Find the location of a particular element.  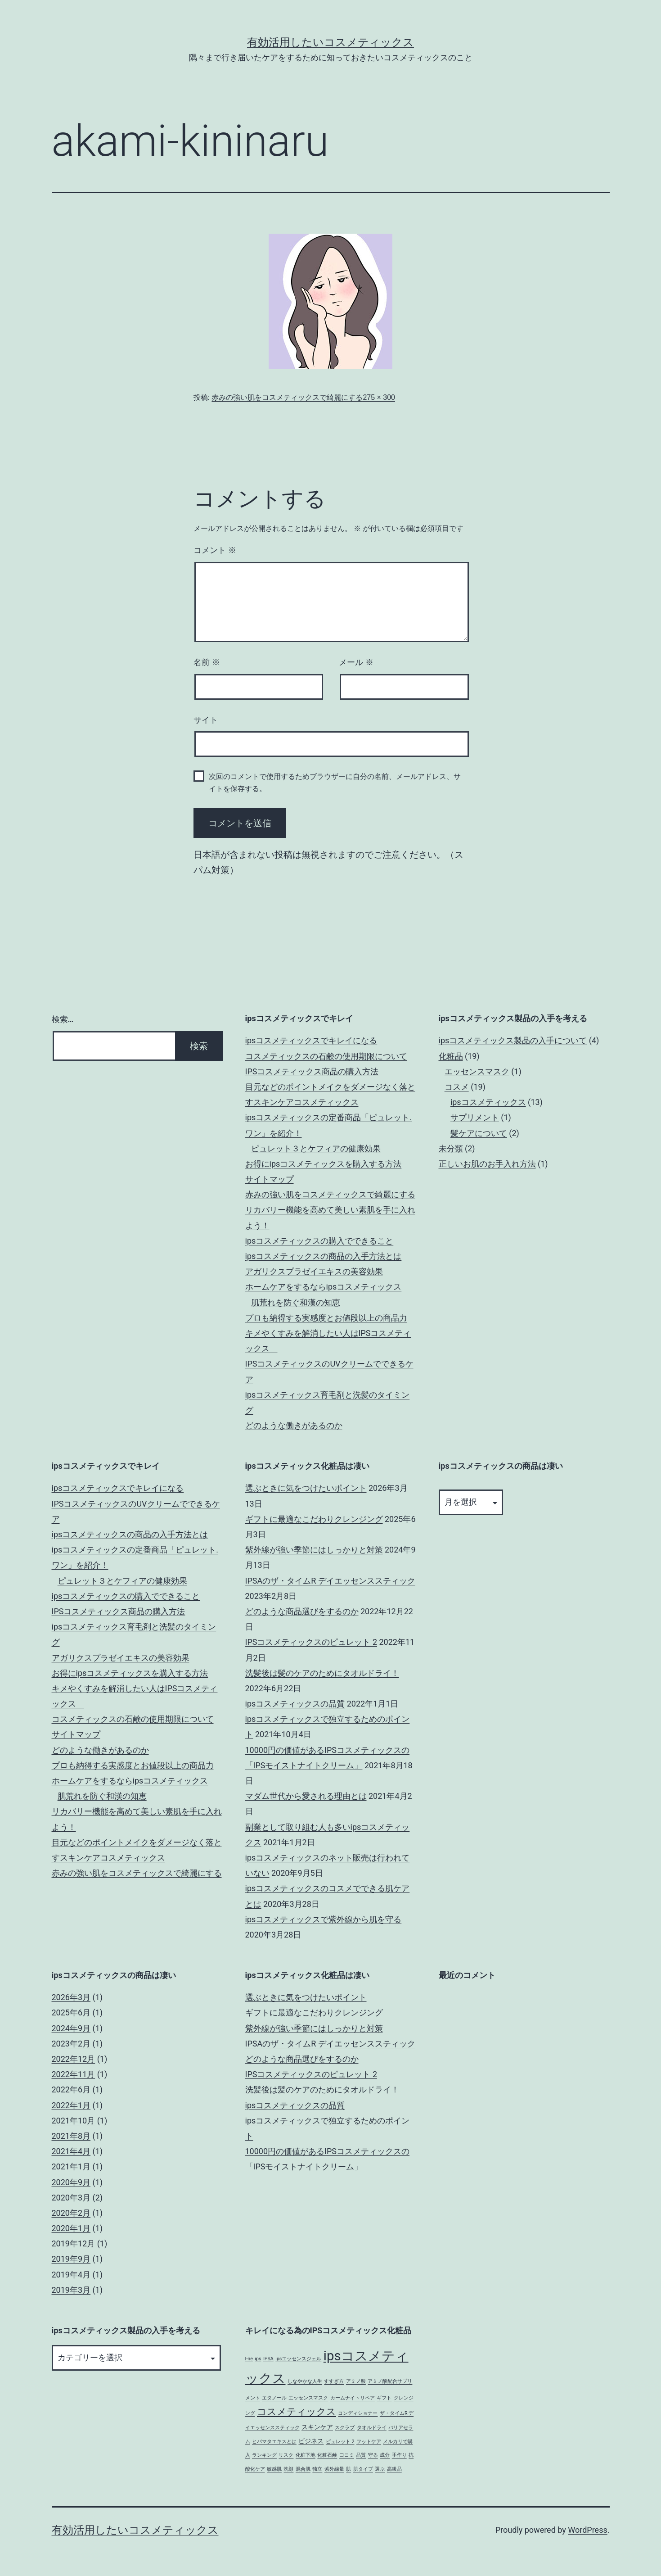

IPSコスメティックス商品の購入方法 is located at coordinates (312, 1071).